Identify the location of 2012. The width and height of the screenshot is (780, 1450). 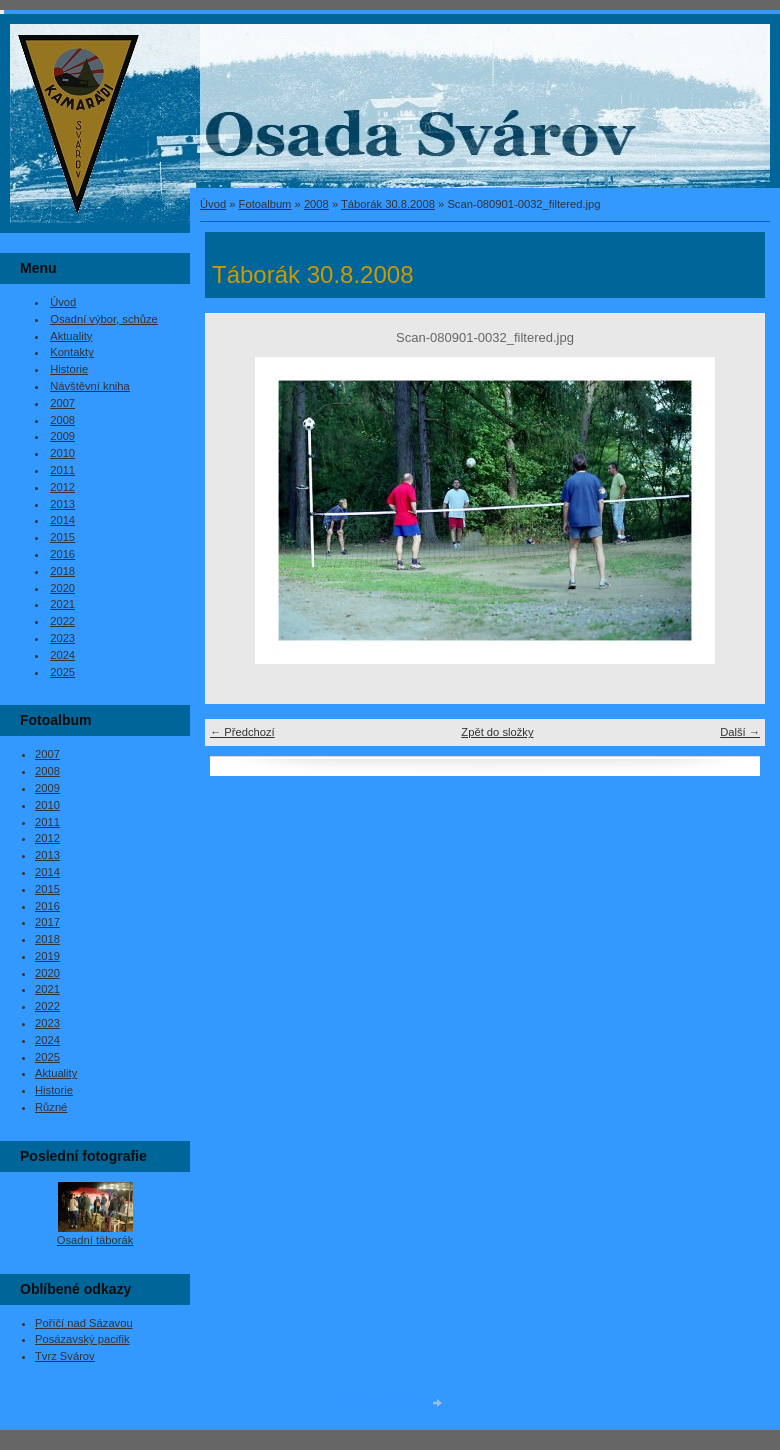
(62, 487).